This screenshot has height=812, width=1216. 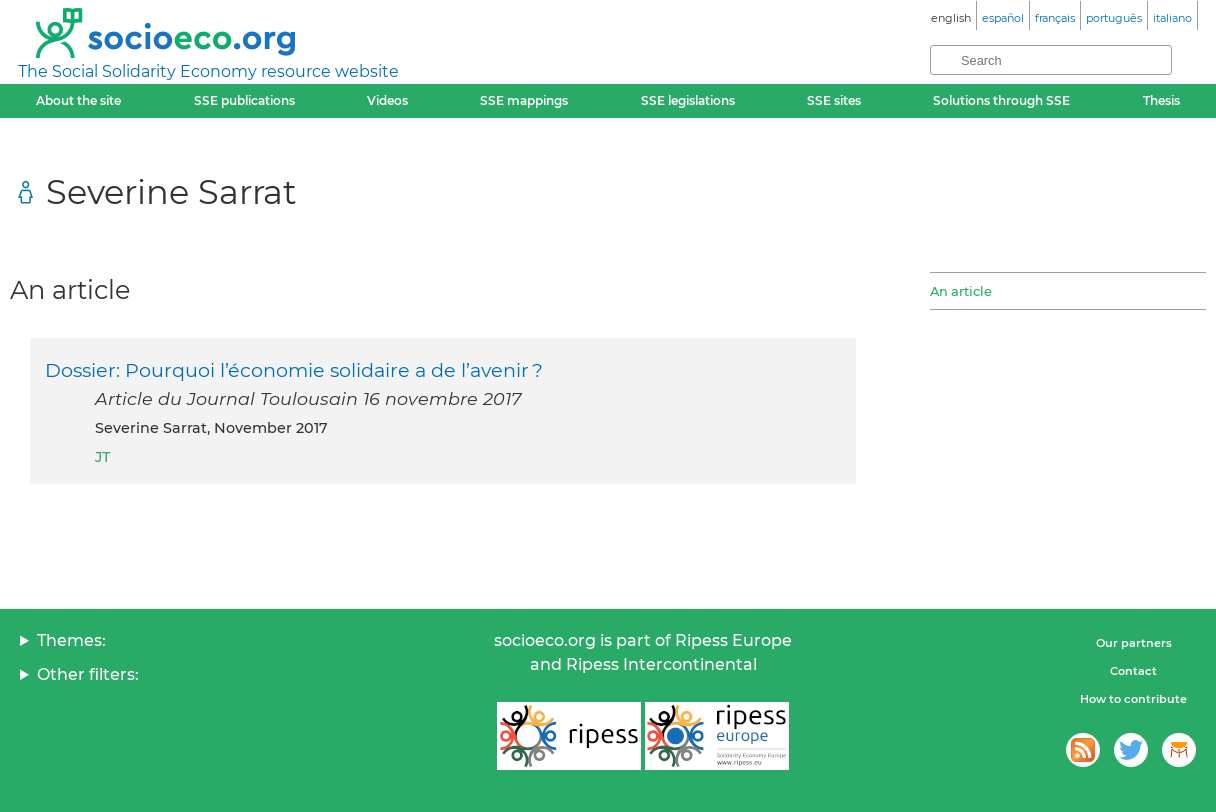 I want to click on Our partners, so click(x=1134, y=643).